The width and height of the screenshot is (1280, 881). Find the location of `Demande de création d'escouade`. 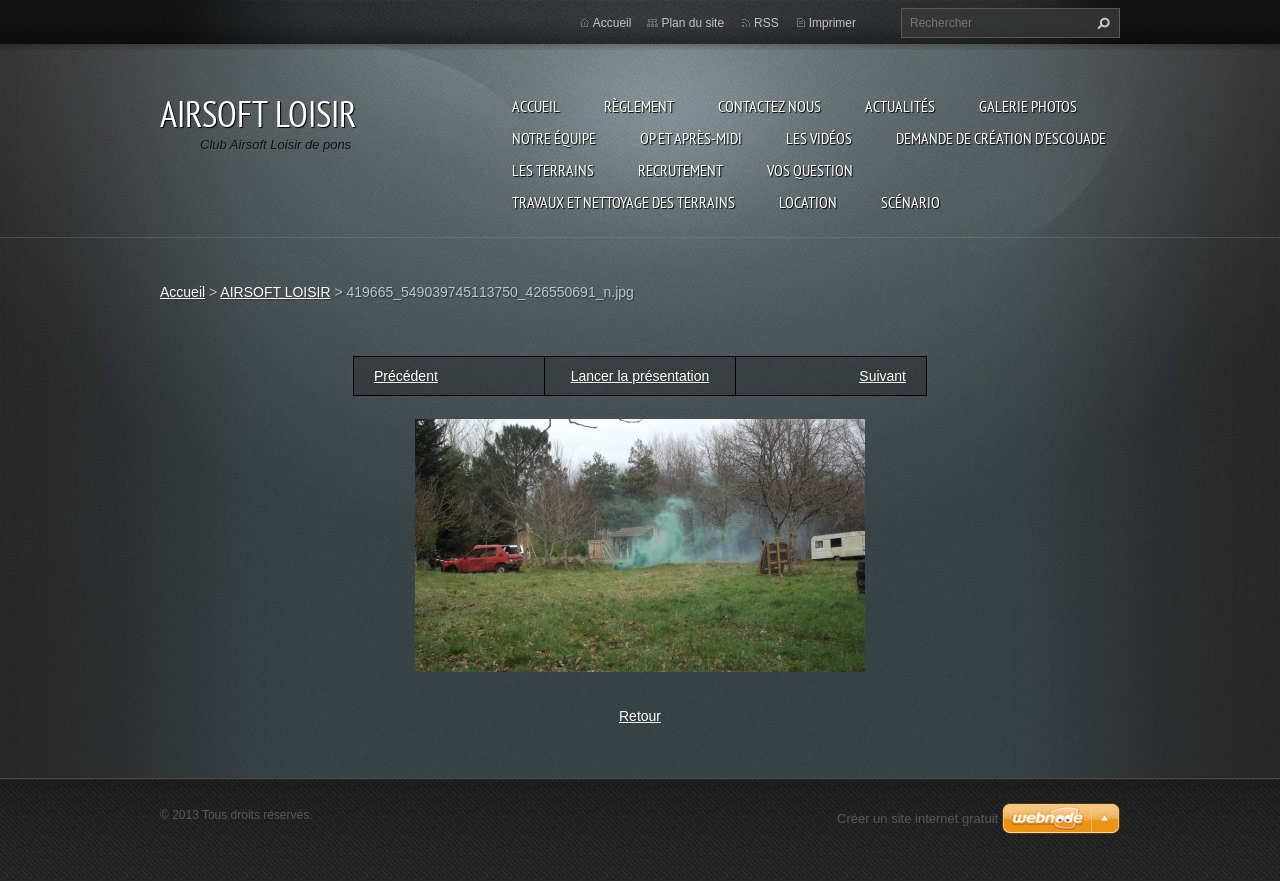

Demande de création d'escouade is located at coordinates (1001, 138).